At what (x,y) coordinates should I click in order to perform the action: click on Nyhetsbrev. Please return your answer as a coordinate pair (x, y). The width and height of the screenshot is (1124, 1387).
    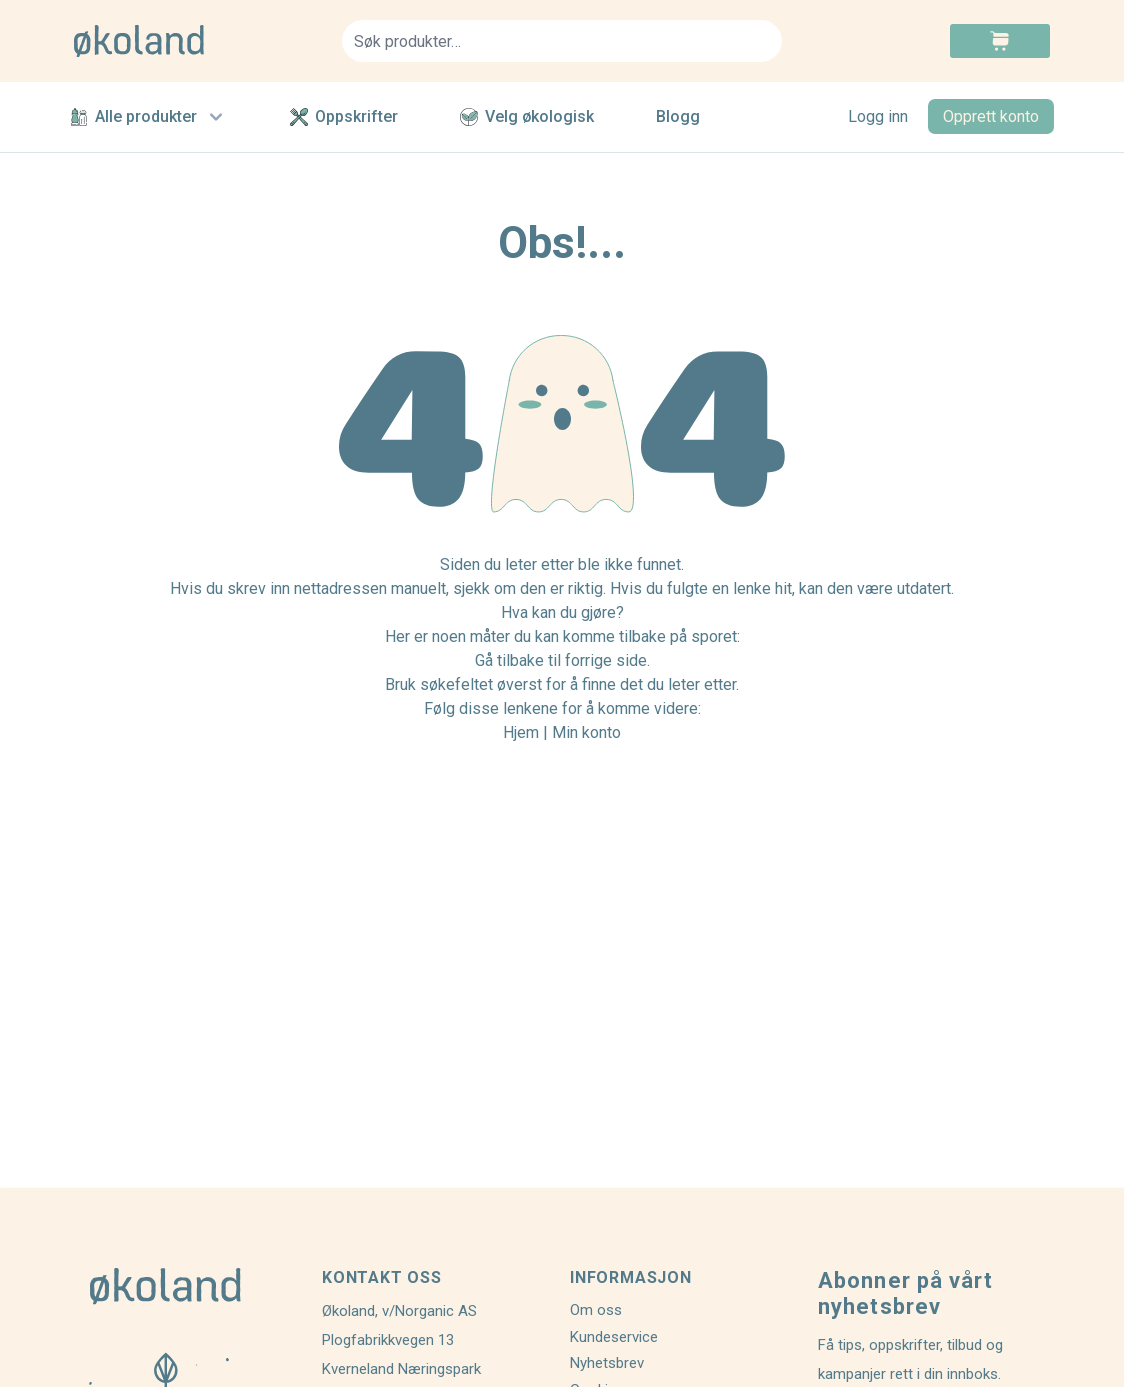
    Looking at the image, I should click on (607, 1363).